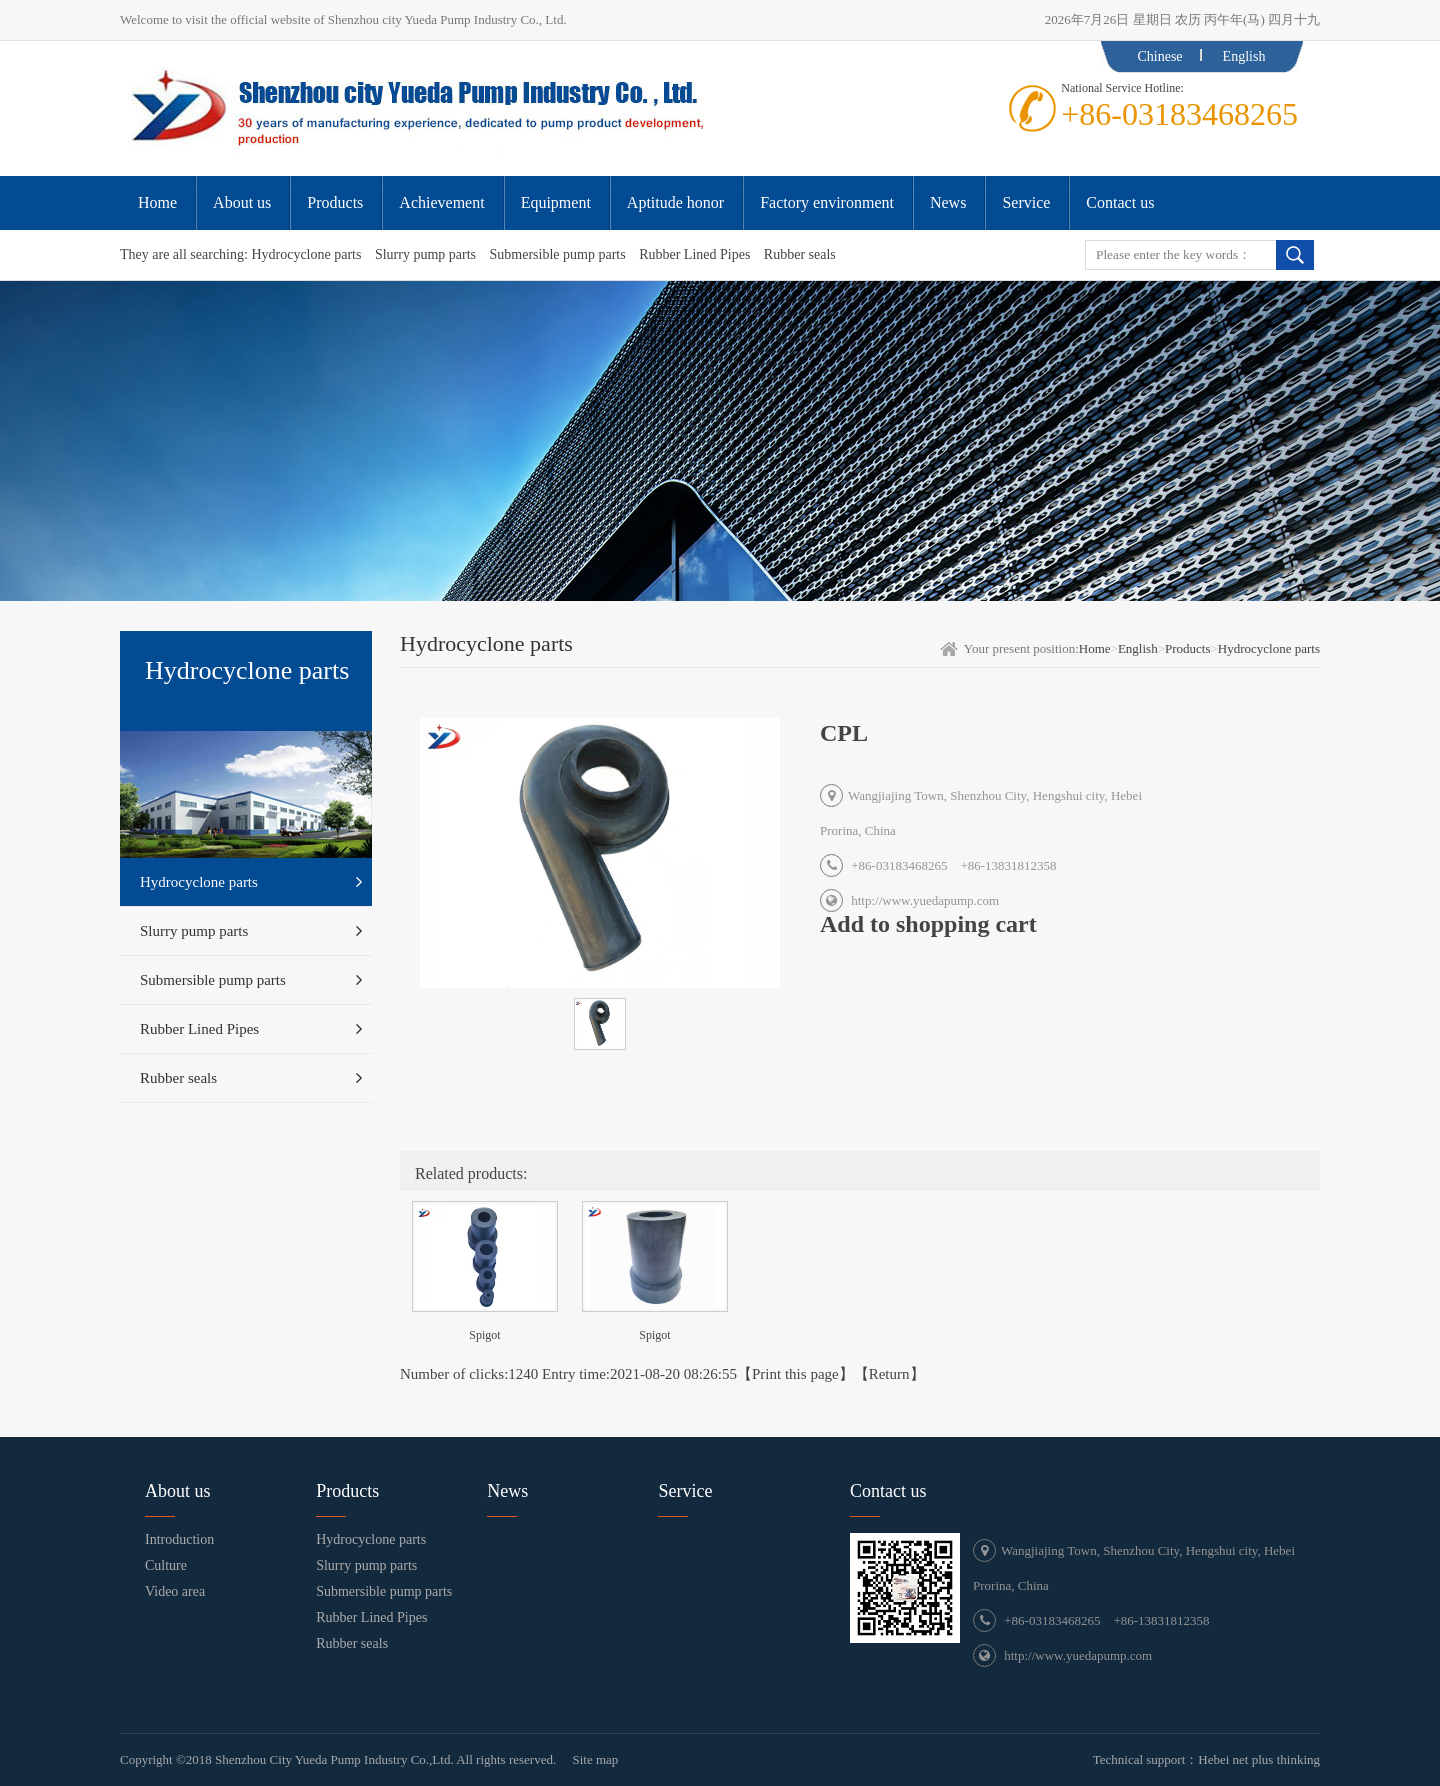 The height and width of the screenshot is (1786, 1440). Describe the element at coordinates (1095, 648) in the screenshot. I see `Home` at that location.